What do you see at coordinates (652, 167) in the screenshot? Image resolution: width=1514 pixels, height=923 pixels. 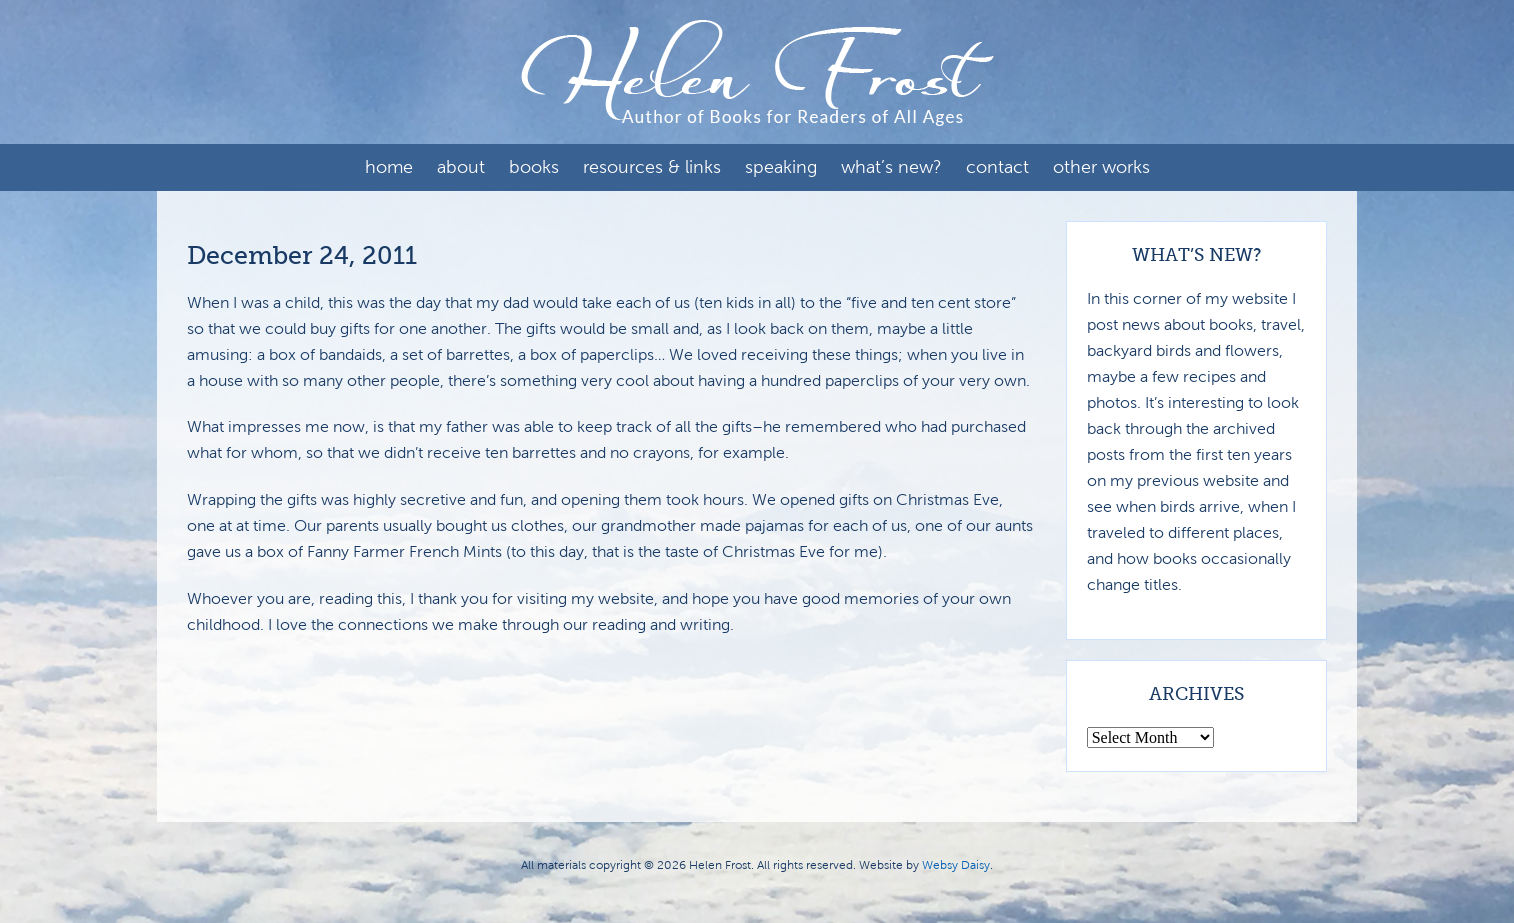 I see `Resources & Links` at bounding box center [652, 167].